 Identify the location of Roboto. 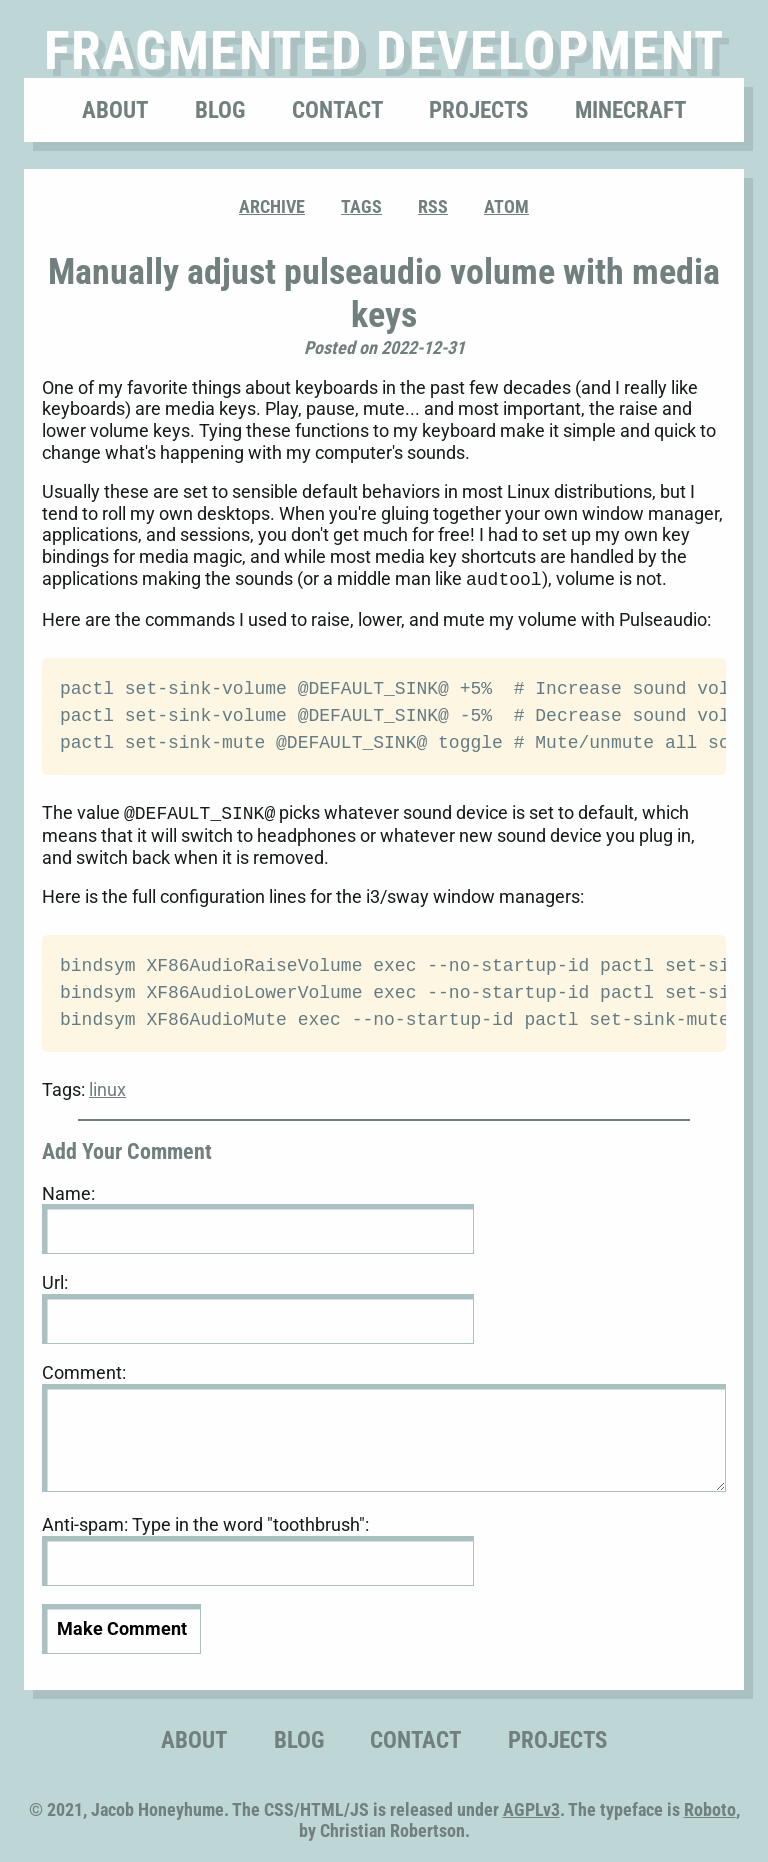
(710, 1805).